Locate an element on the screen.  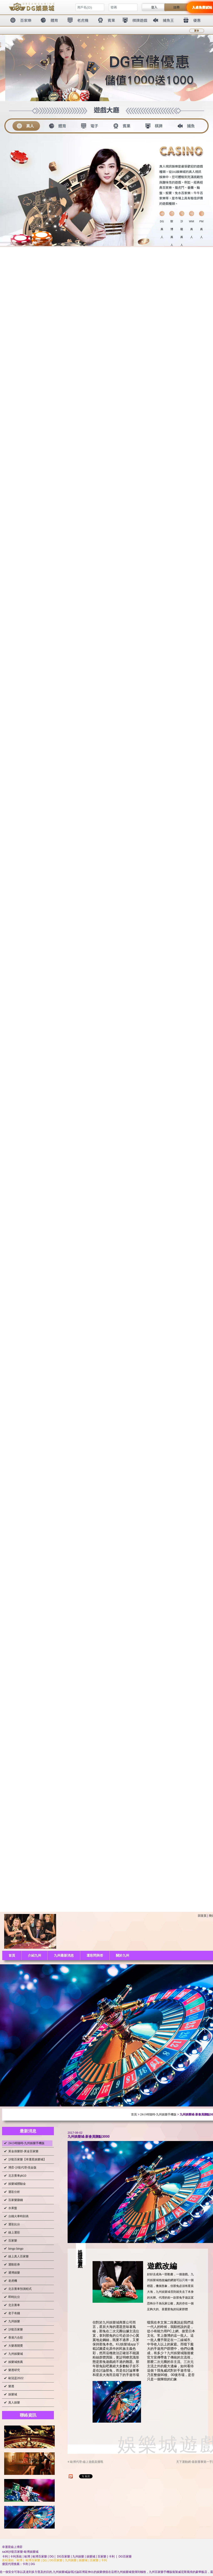
首頁 is located at coordinates (12, 1955).